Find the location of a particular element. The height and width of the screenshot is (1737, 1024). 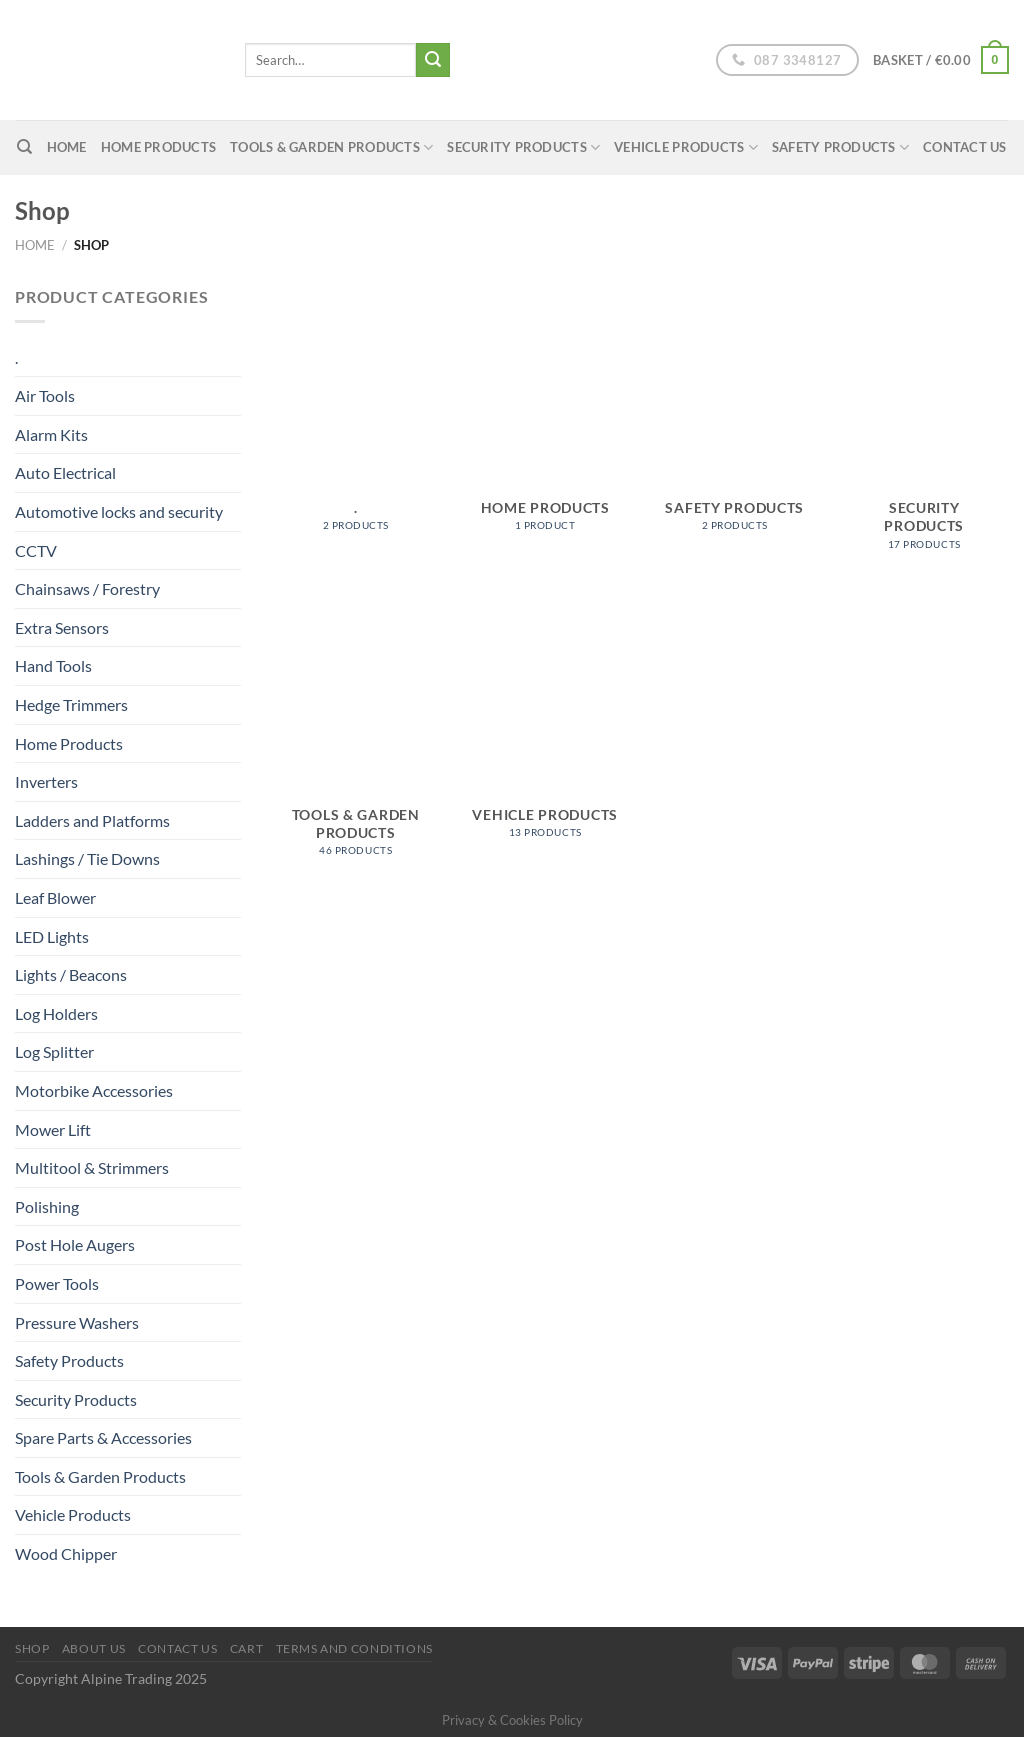

Terms and conditions is located at coordinates (354, 1648).